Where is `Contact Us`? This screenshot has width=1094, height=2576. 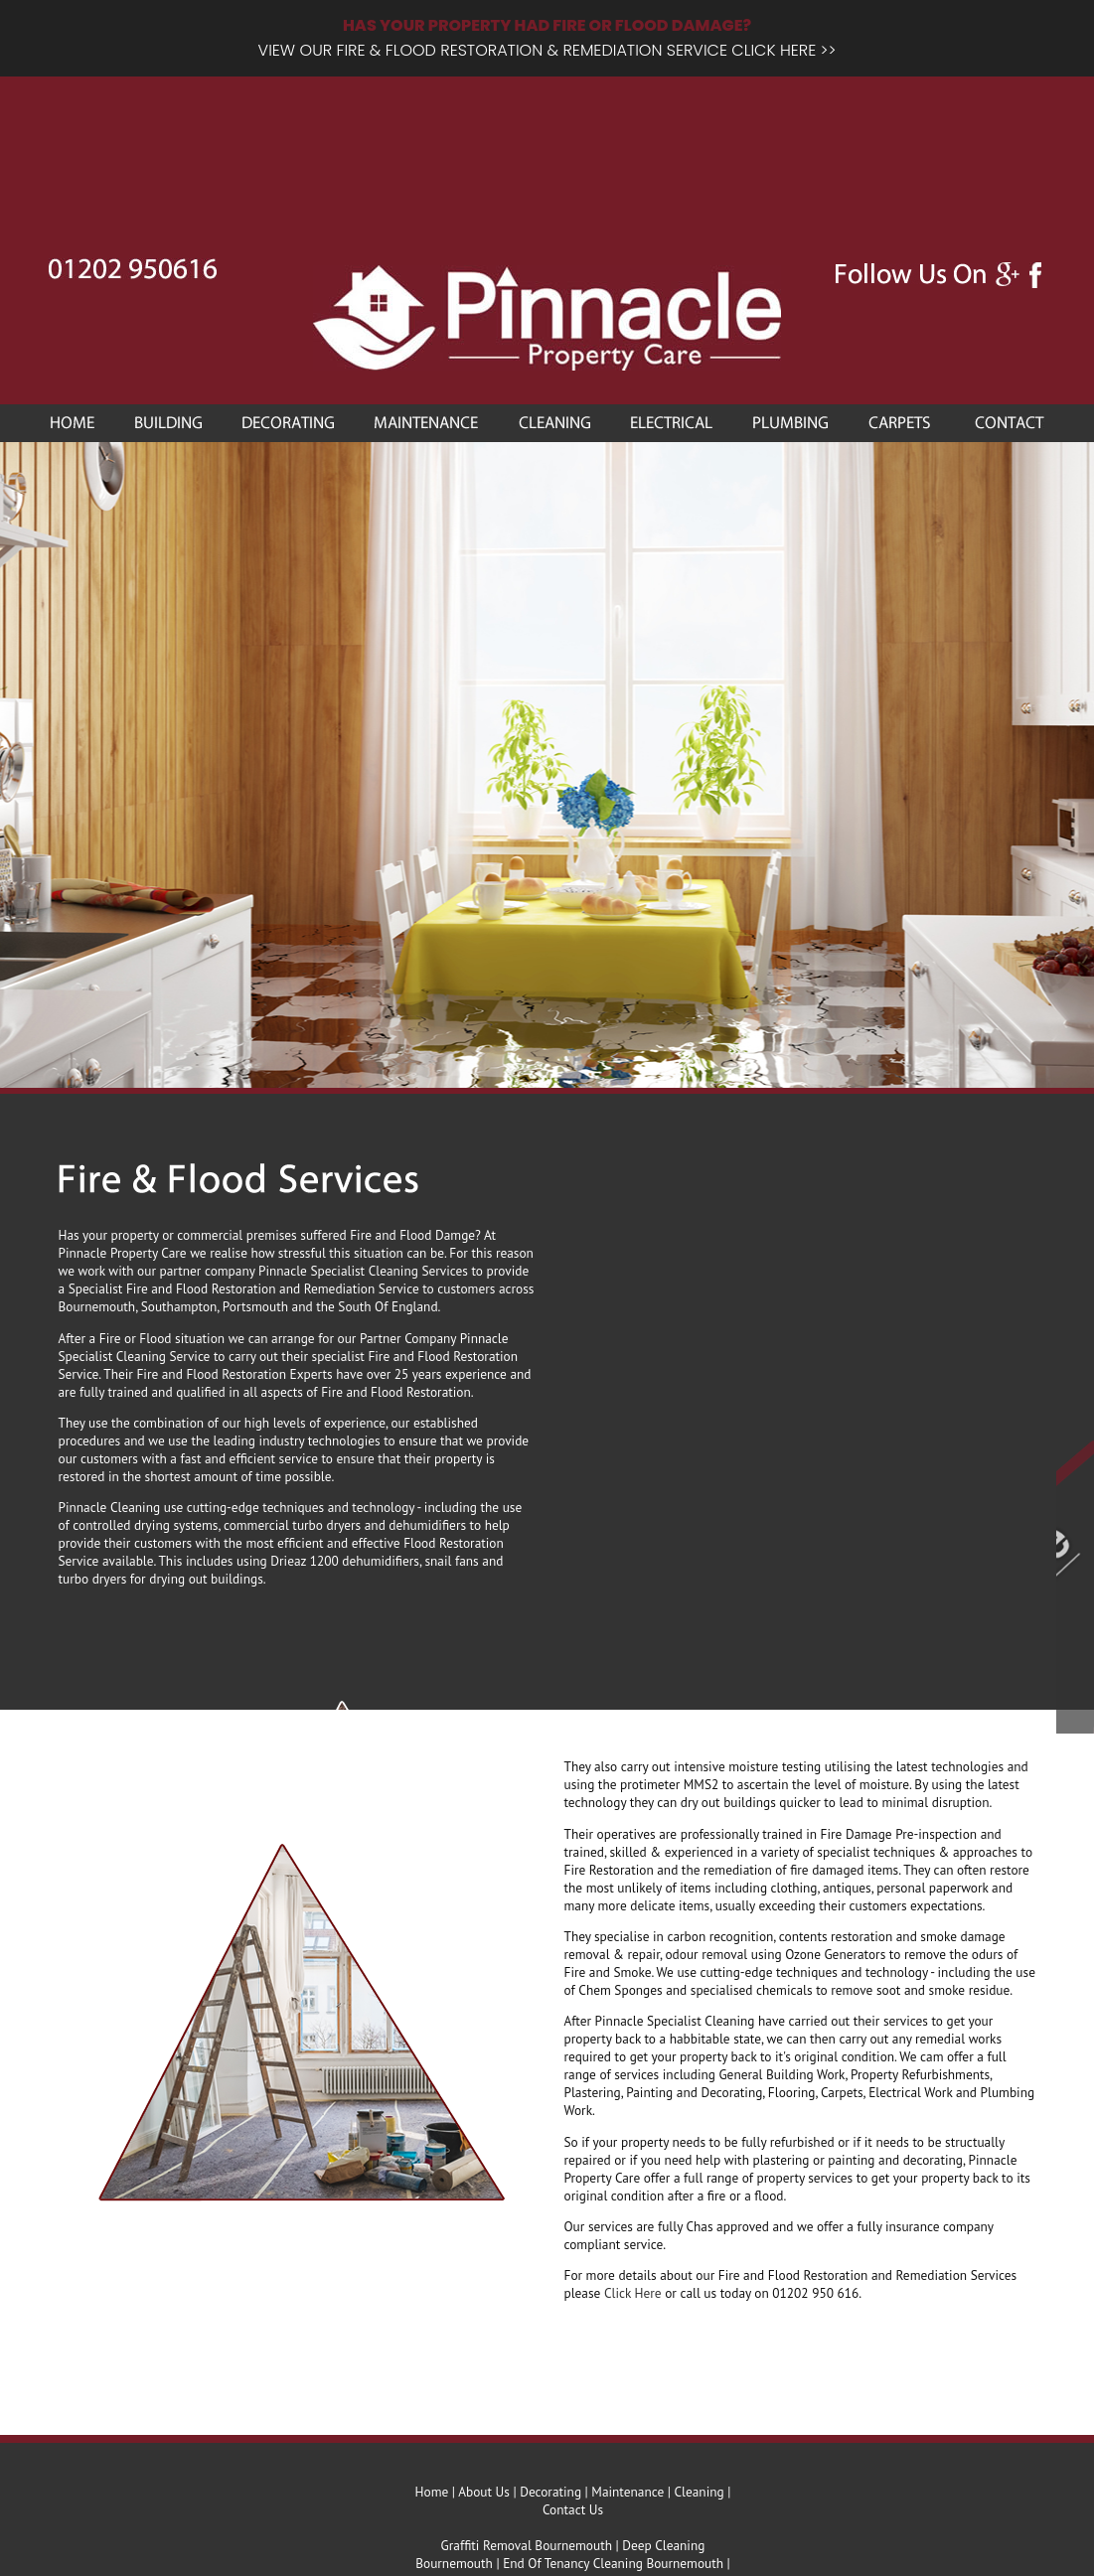 Contact Us is located at coordinates (573, 2509).